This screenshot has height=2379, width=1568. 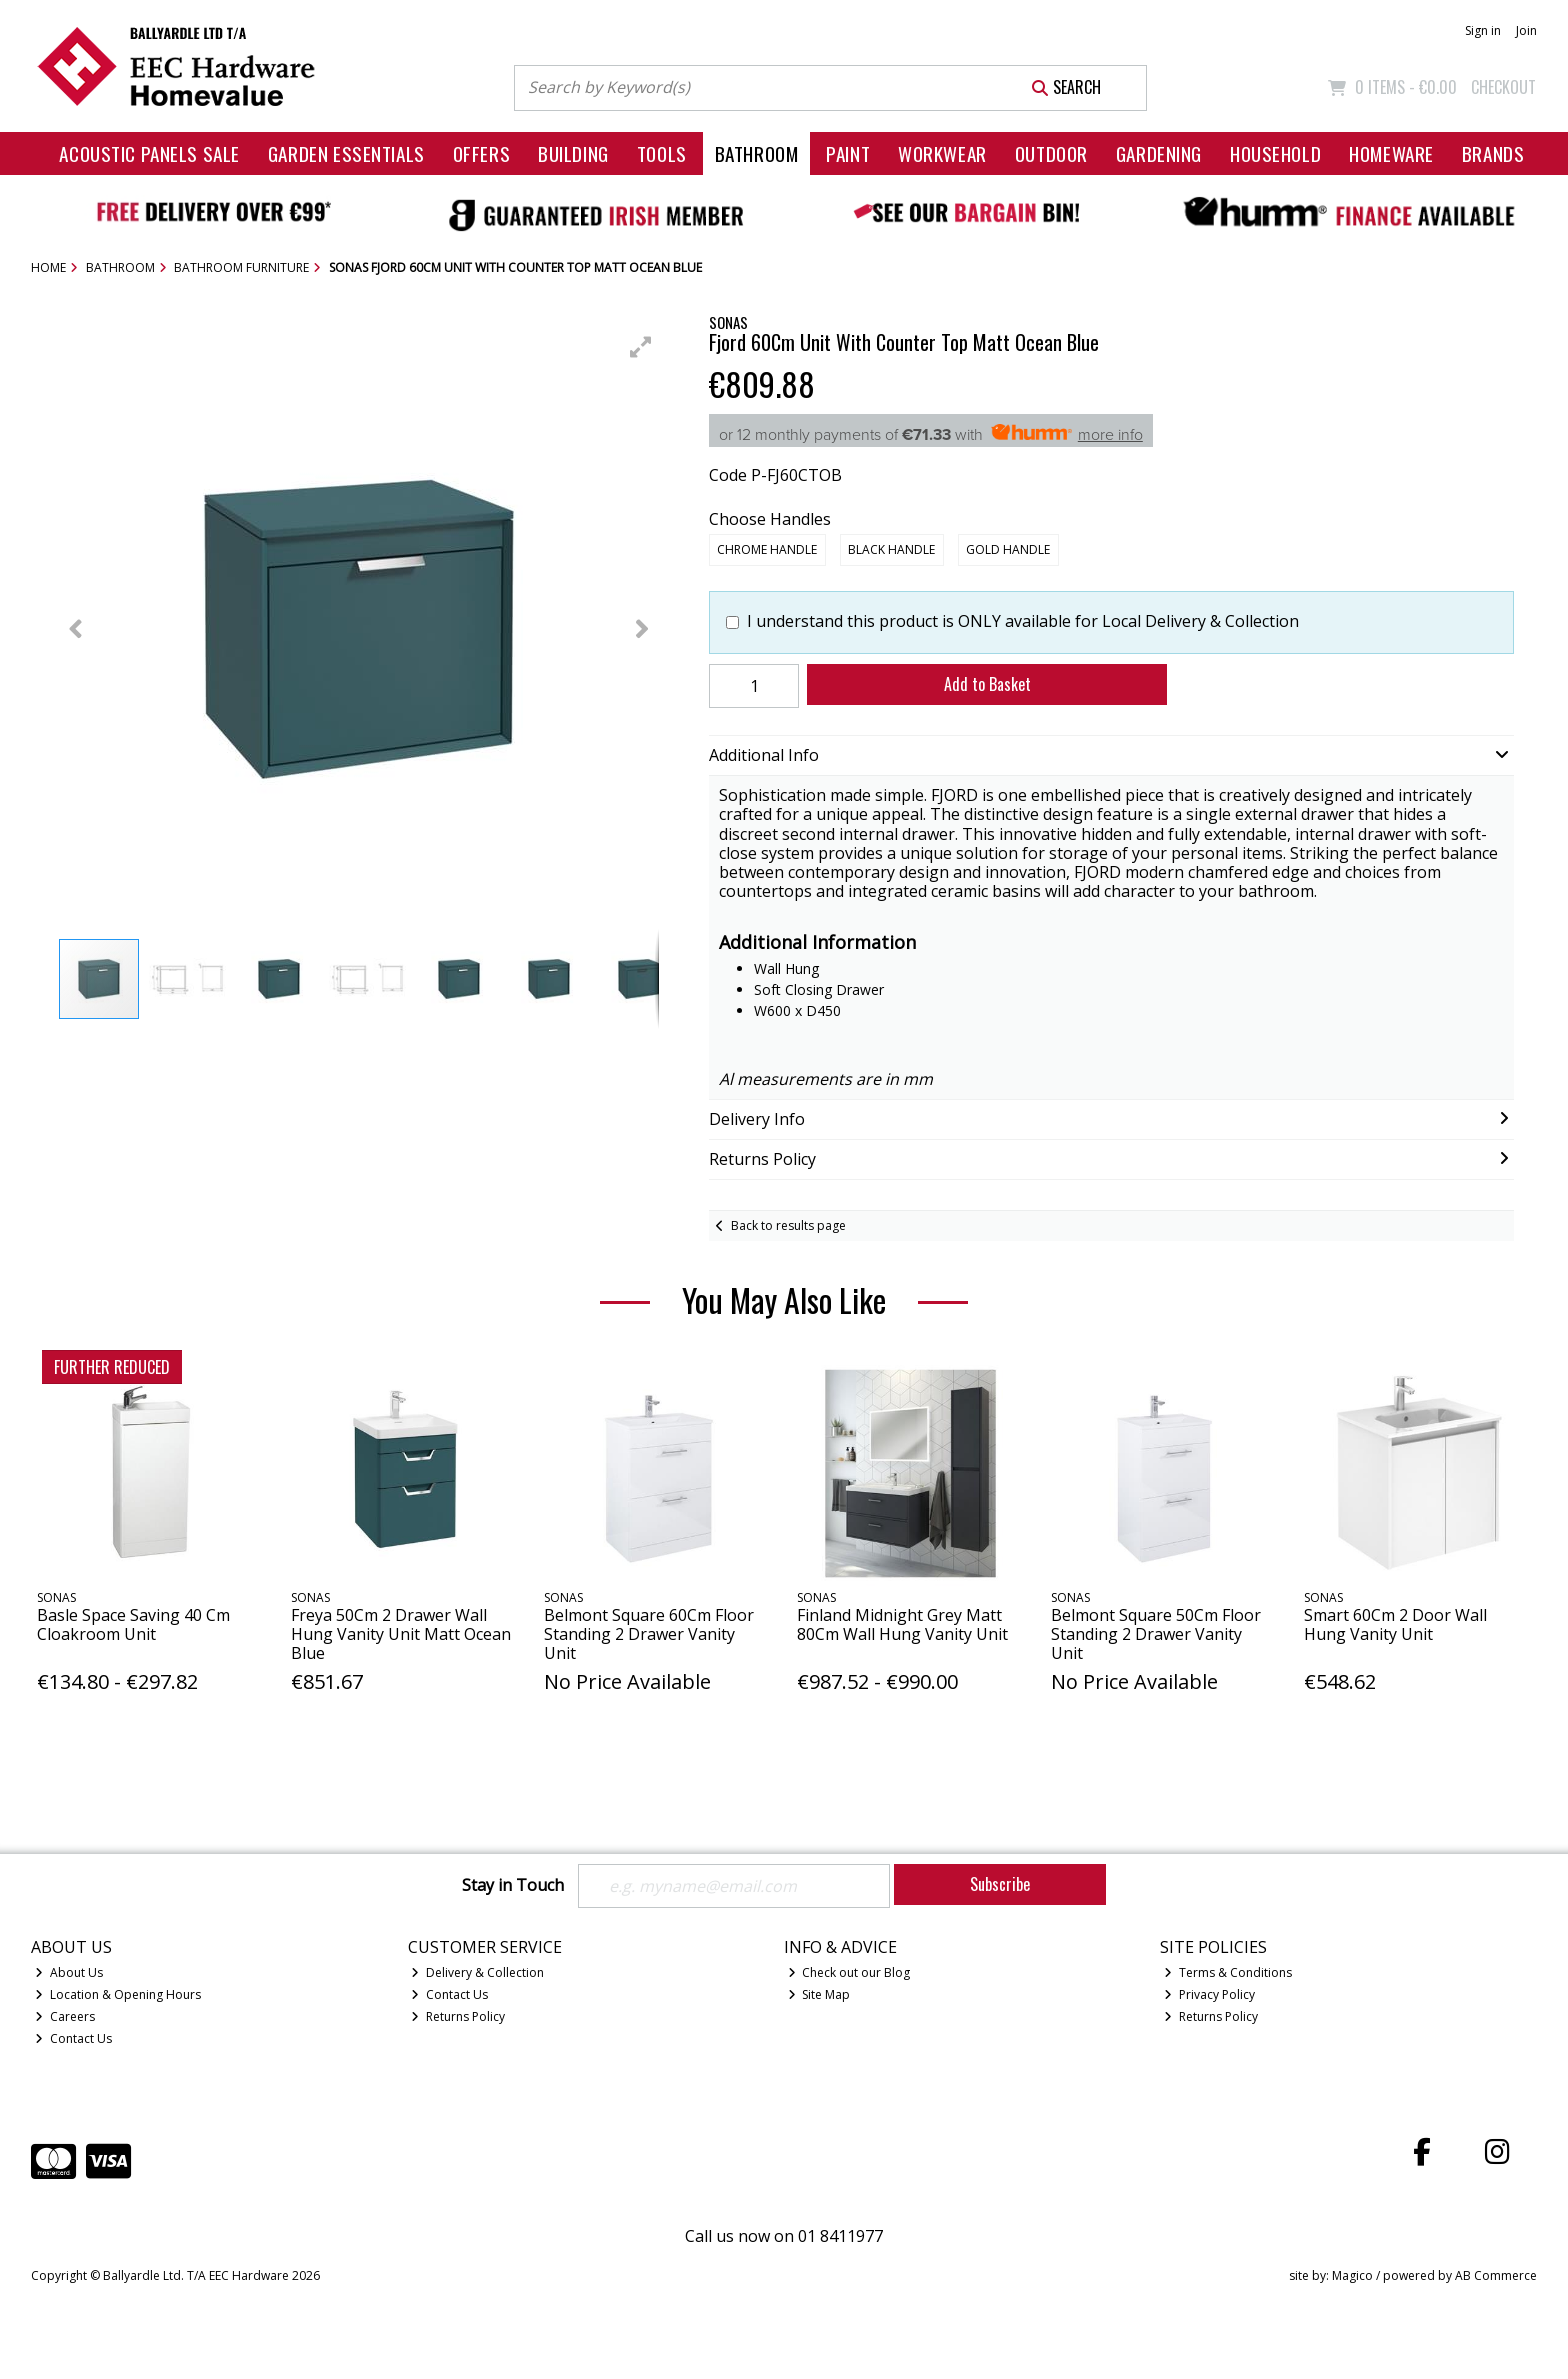 What do you see at coordinates (69, 1972) in the screenshot?
I see `About Us` at bounding box center [69, 1972].